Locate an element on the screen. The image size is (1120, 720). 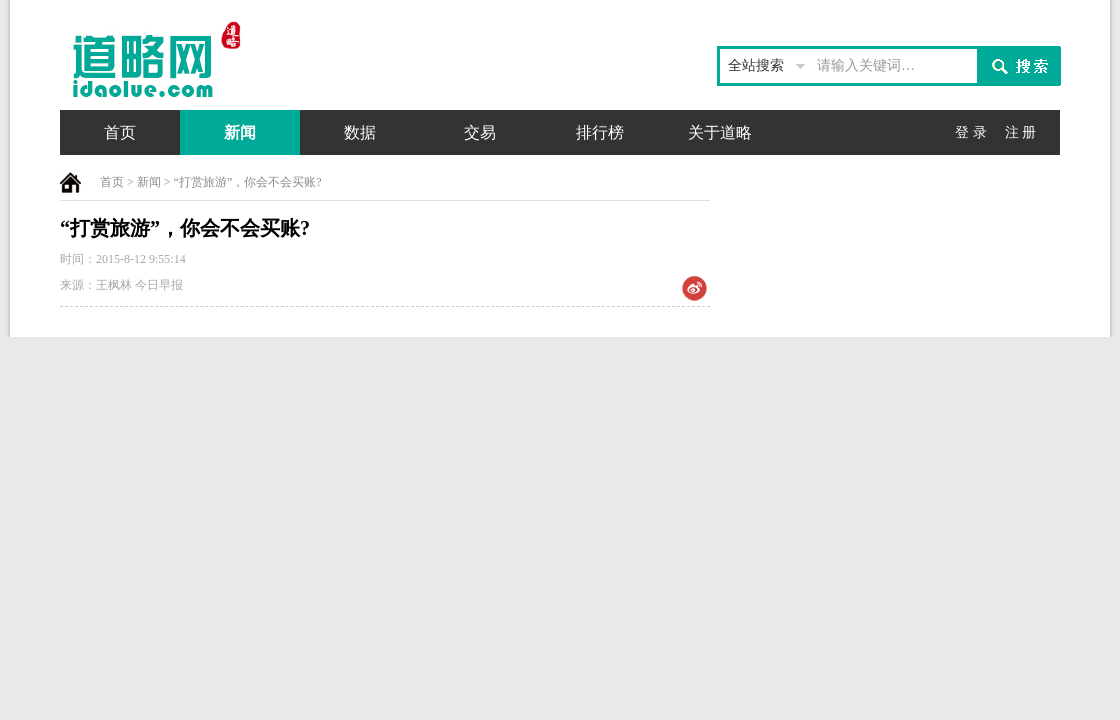
新闻 is located at coordinates (240, 132).